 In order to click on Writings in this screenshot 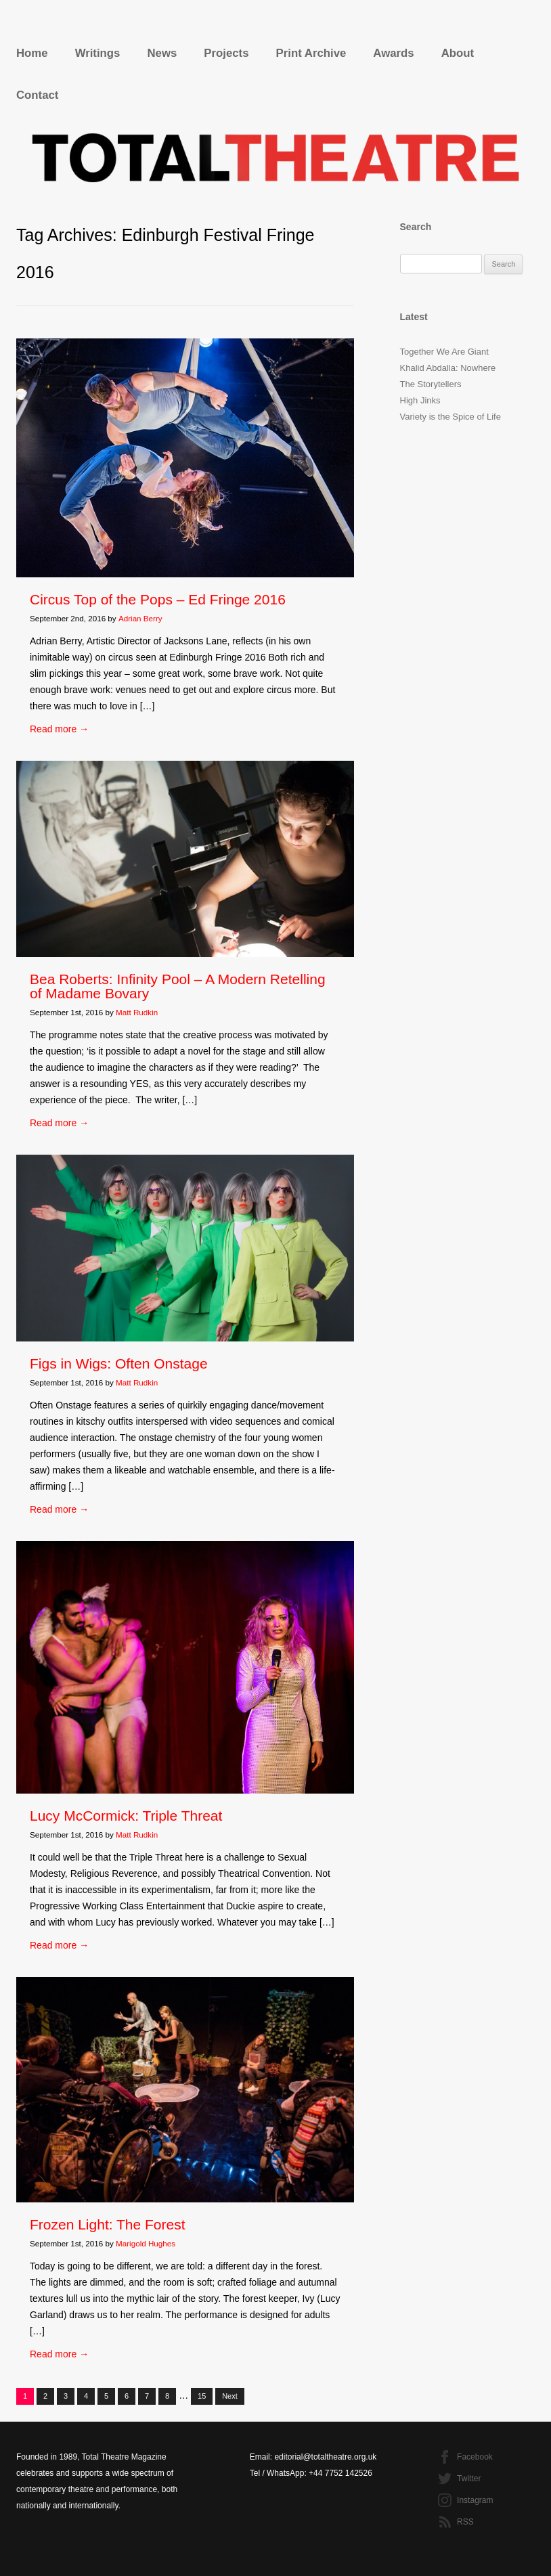, I will do `click(97, 53)`.